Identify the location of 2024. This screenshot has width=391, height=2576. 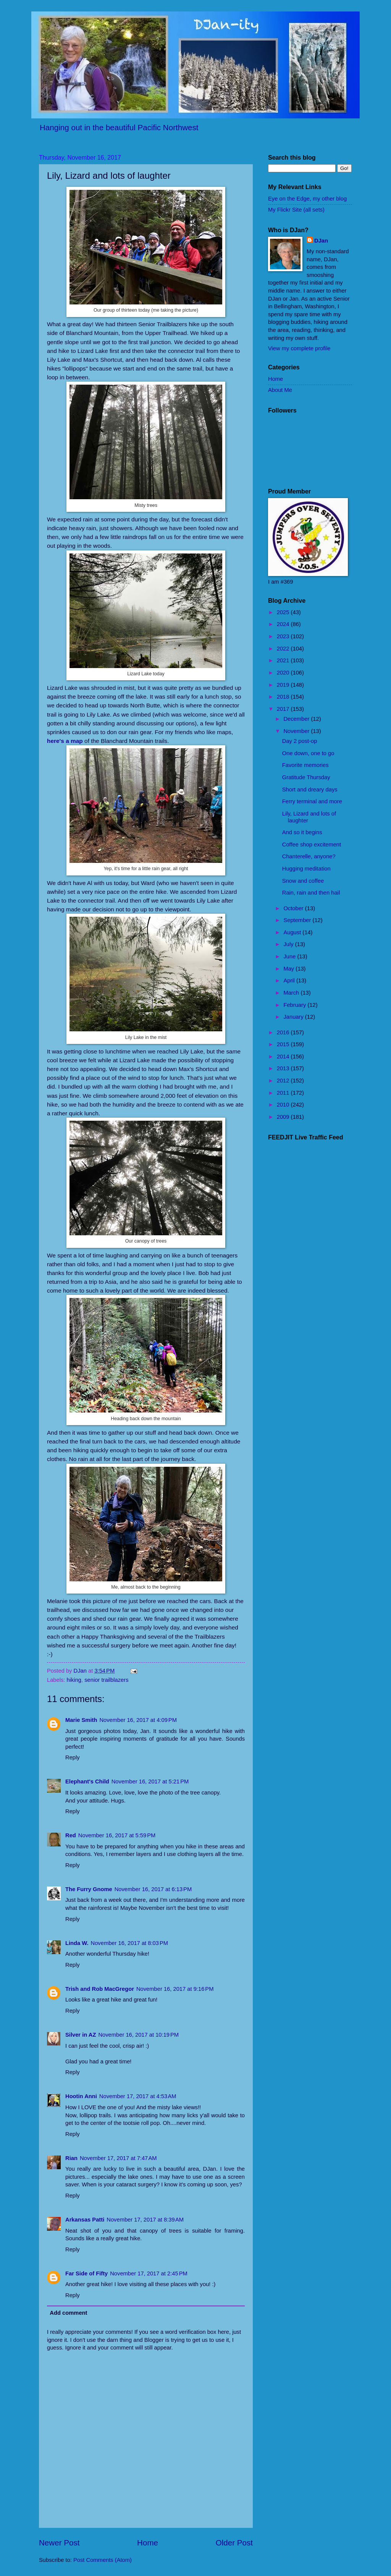
(284, 624).